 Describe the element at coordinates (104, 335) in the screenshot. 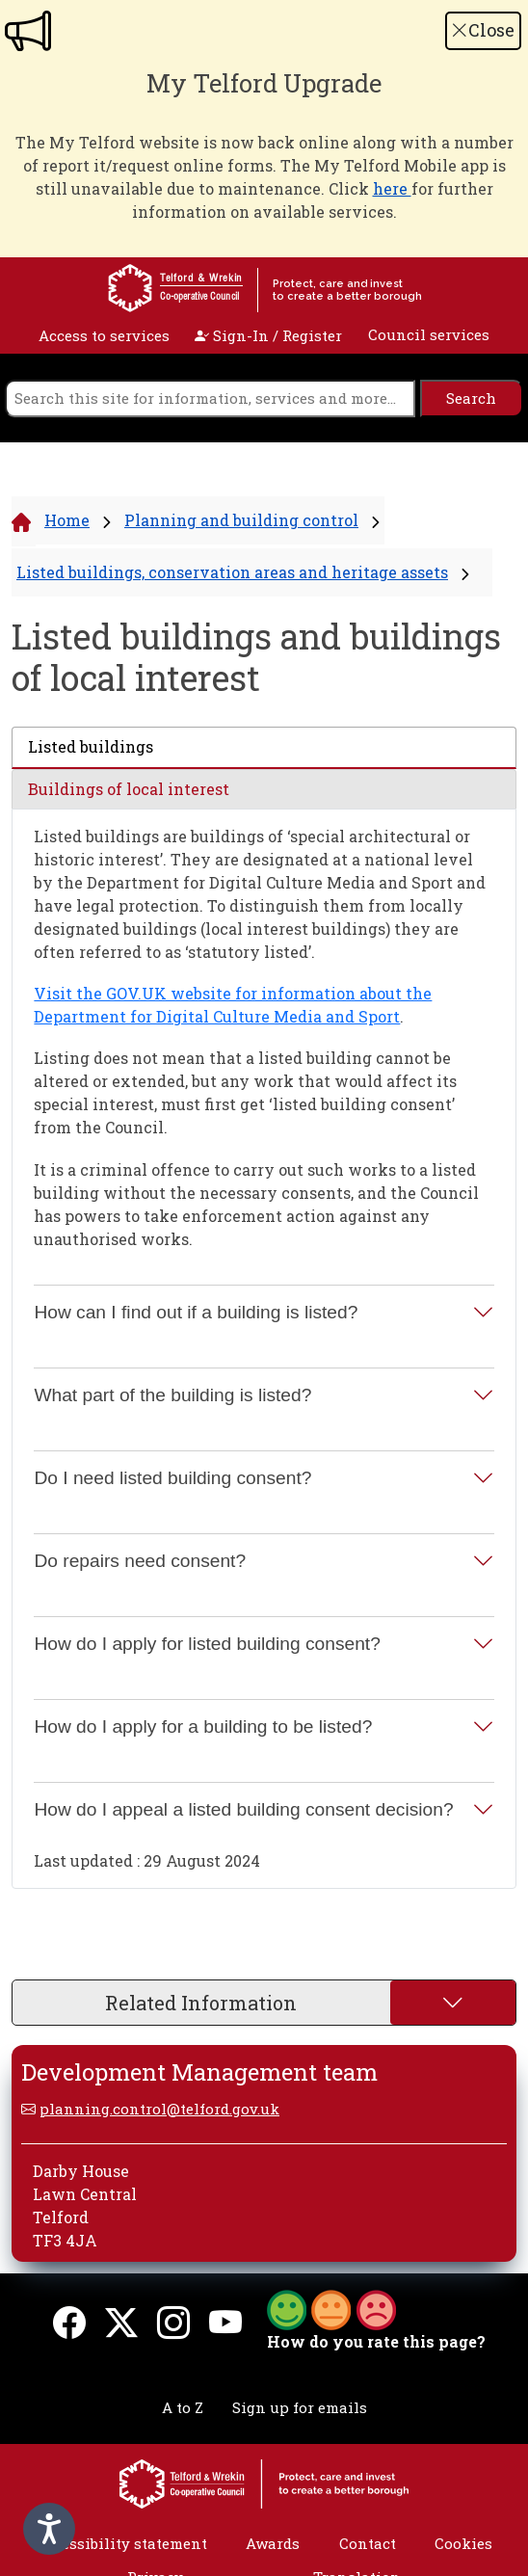

I see `Access to services` at that location.